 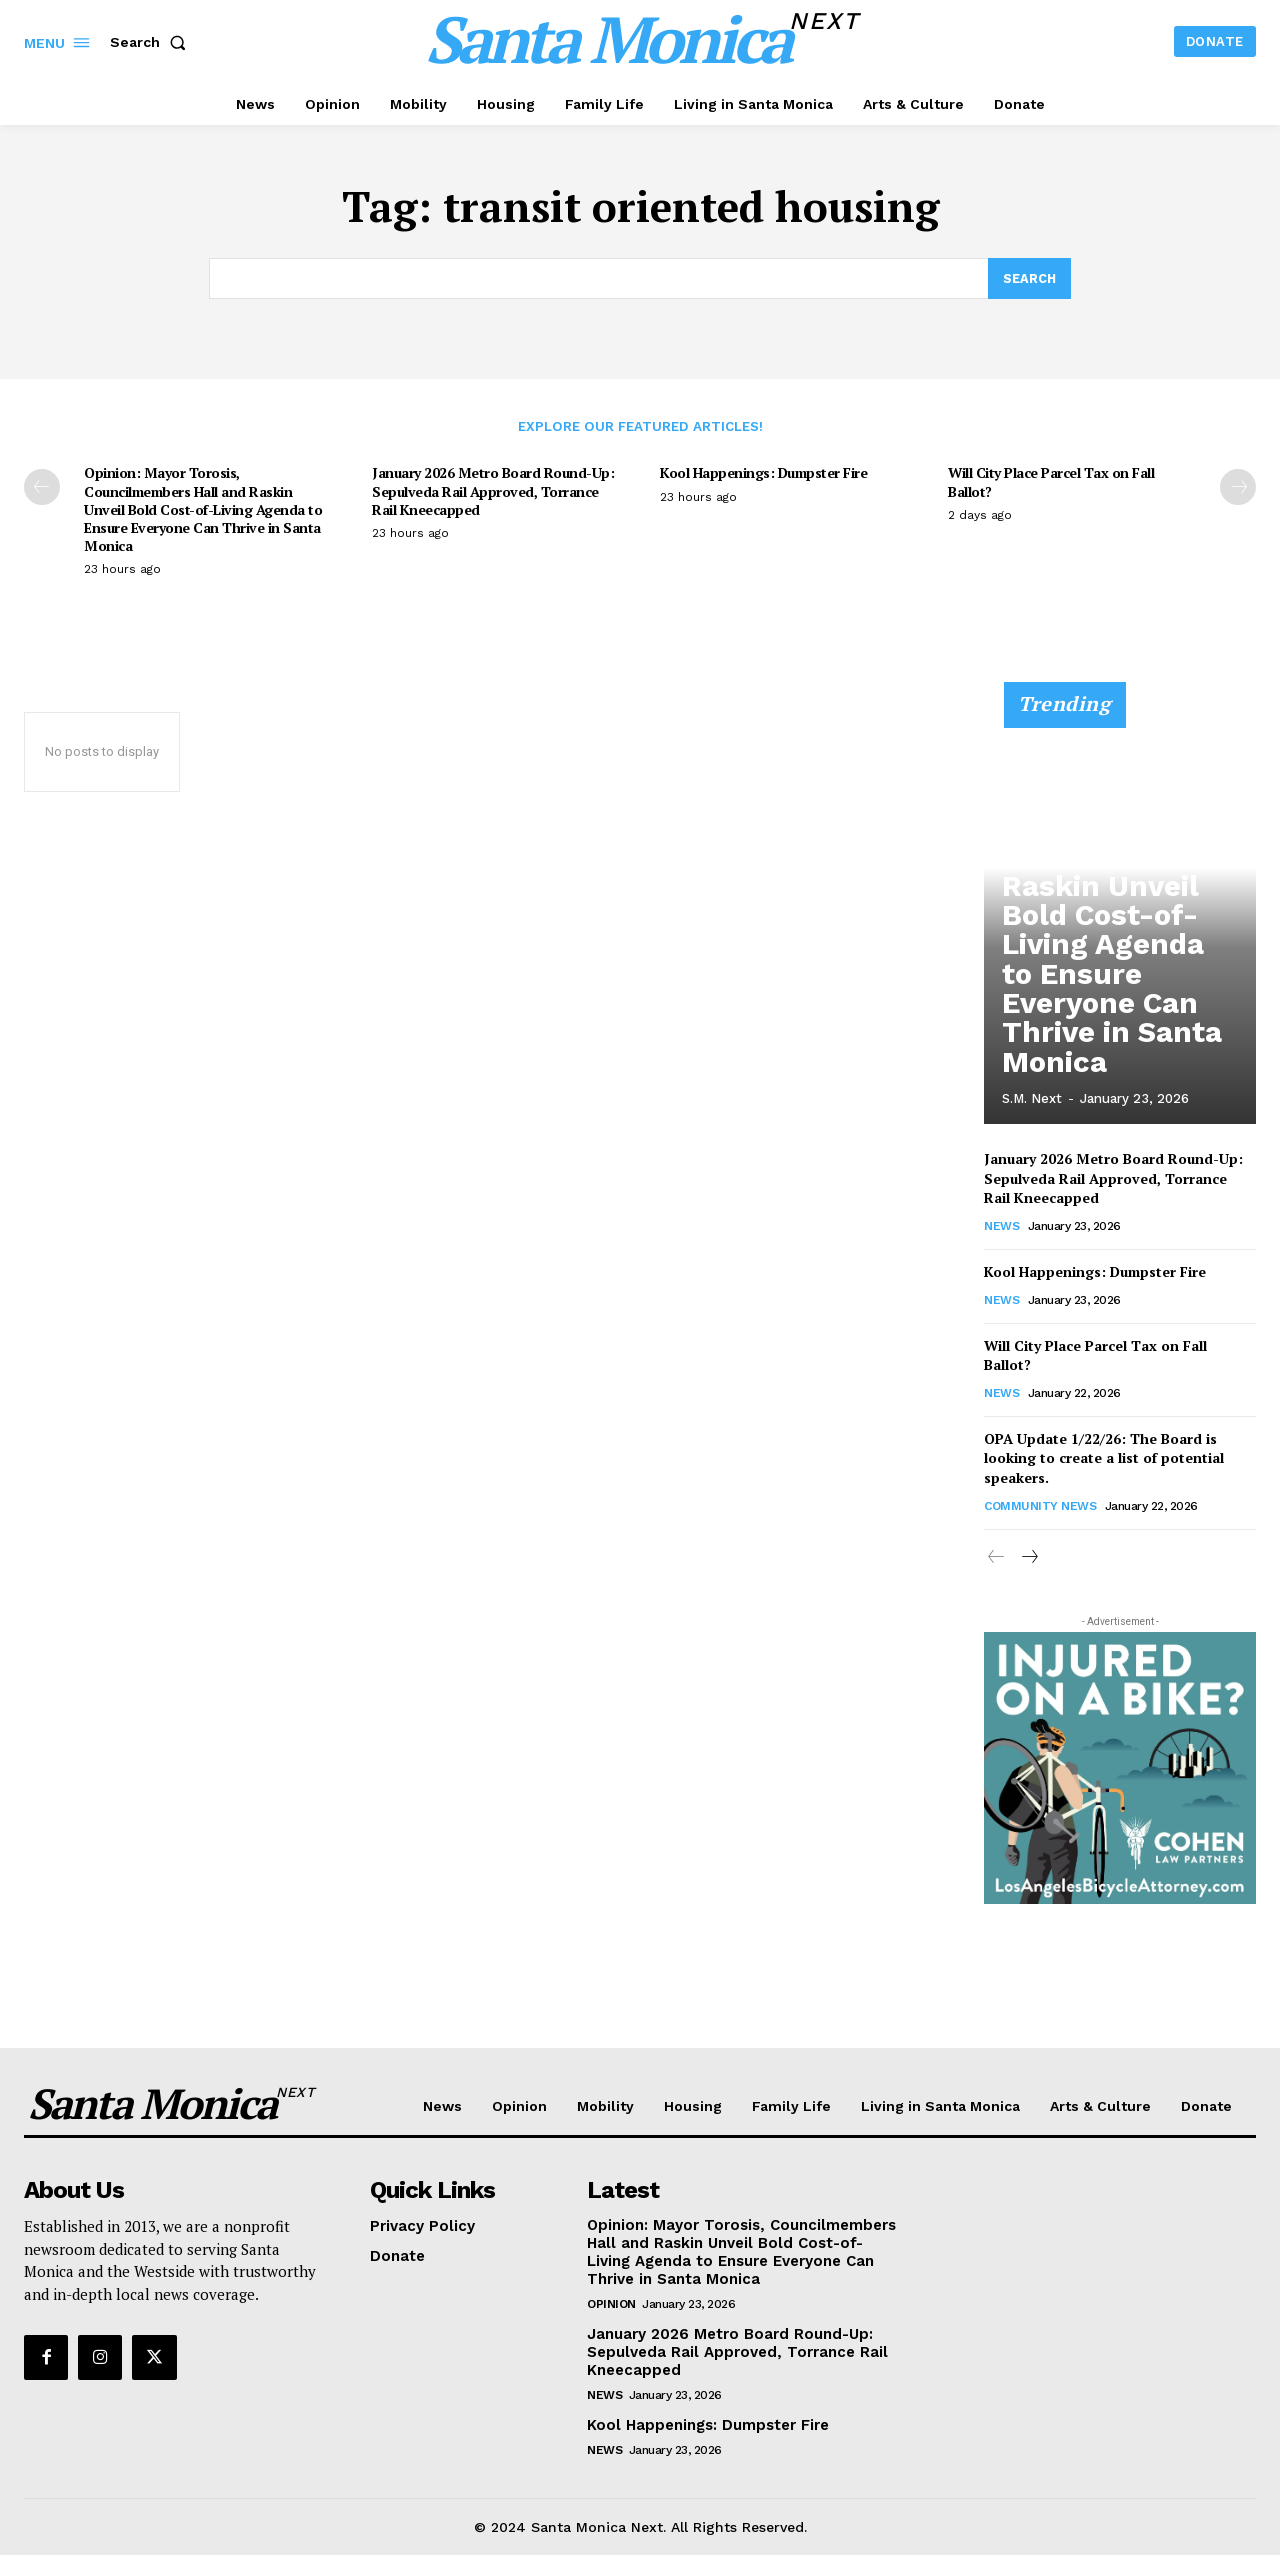 I want to click on Opinion, so click(x=611, y=2305).